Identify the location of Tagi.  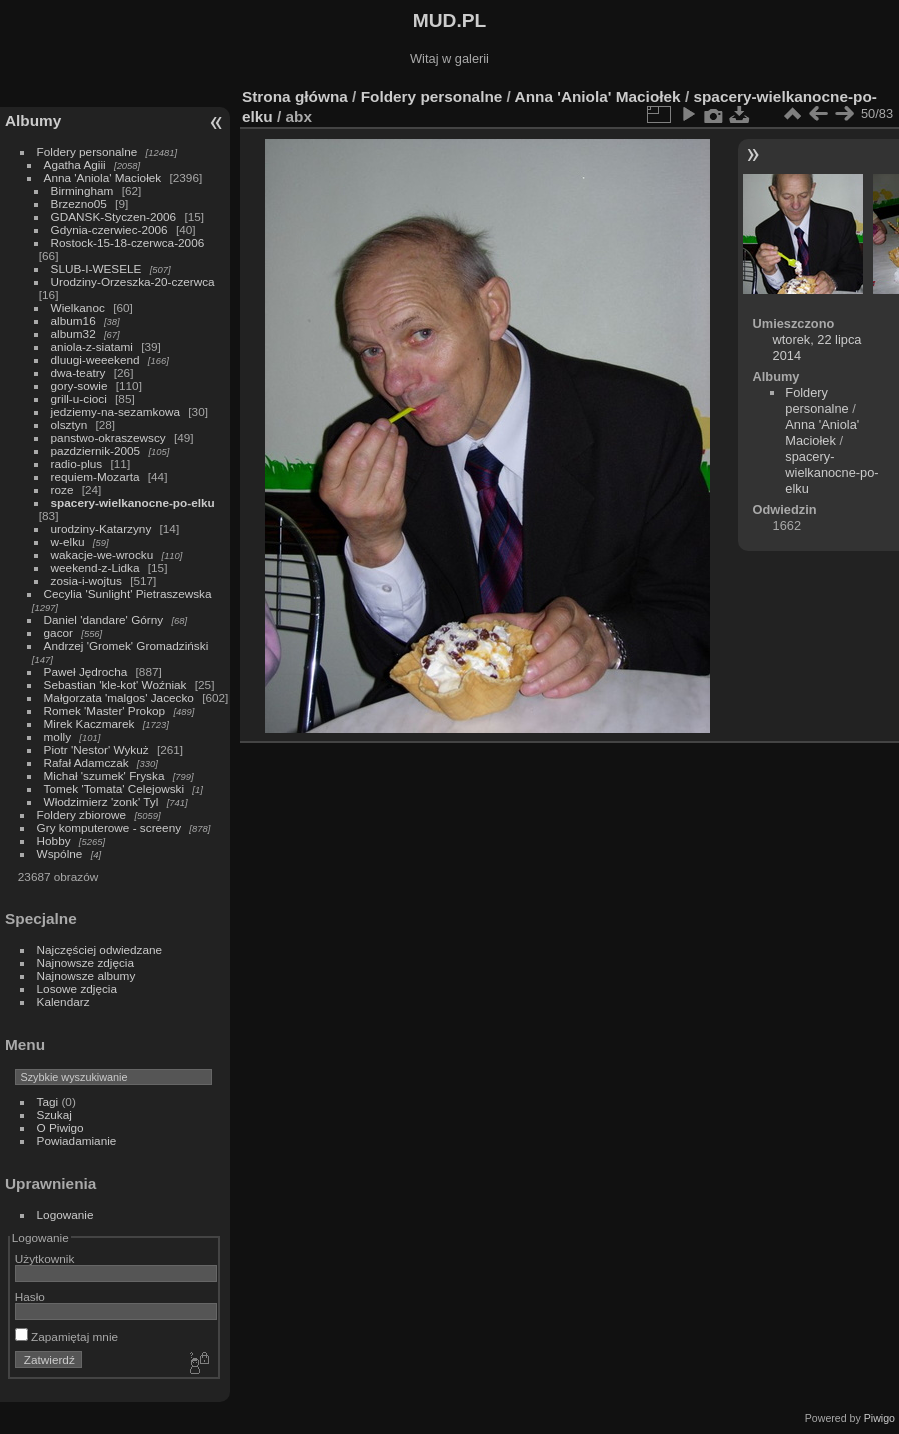
(48, 1101).